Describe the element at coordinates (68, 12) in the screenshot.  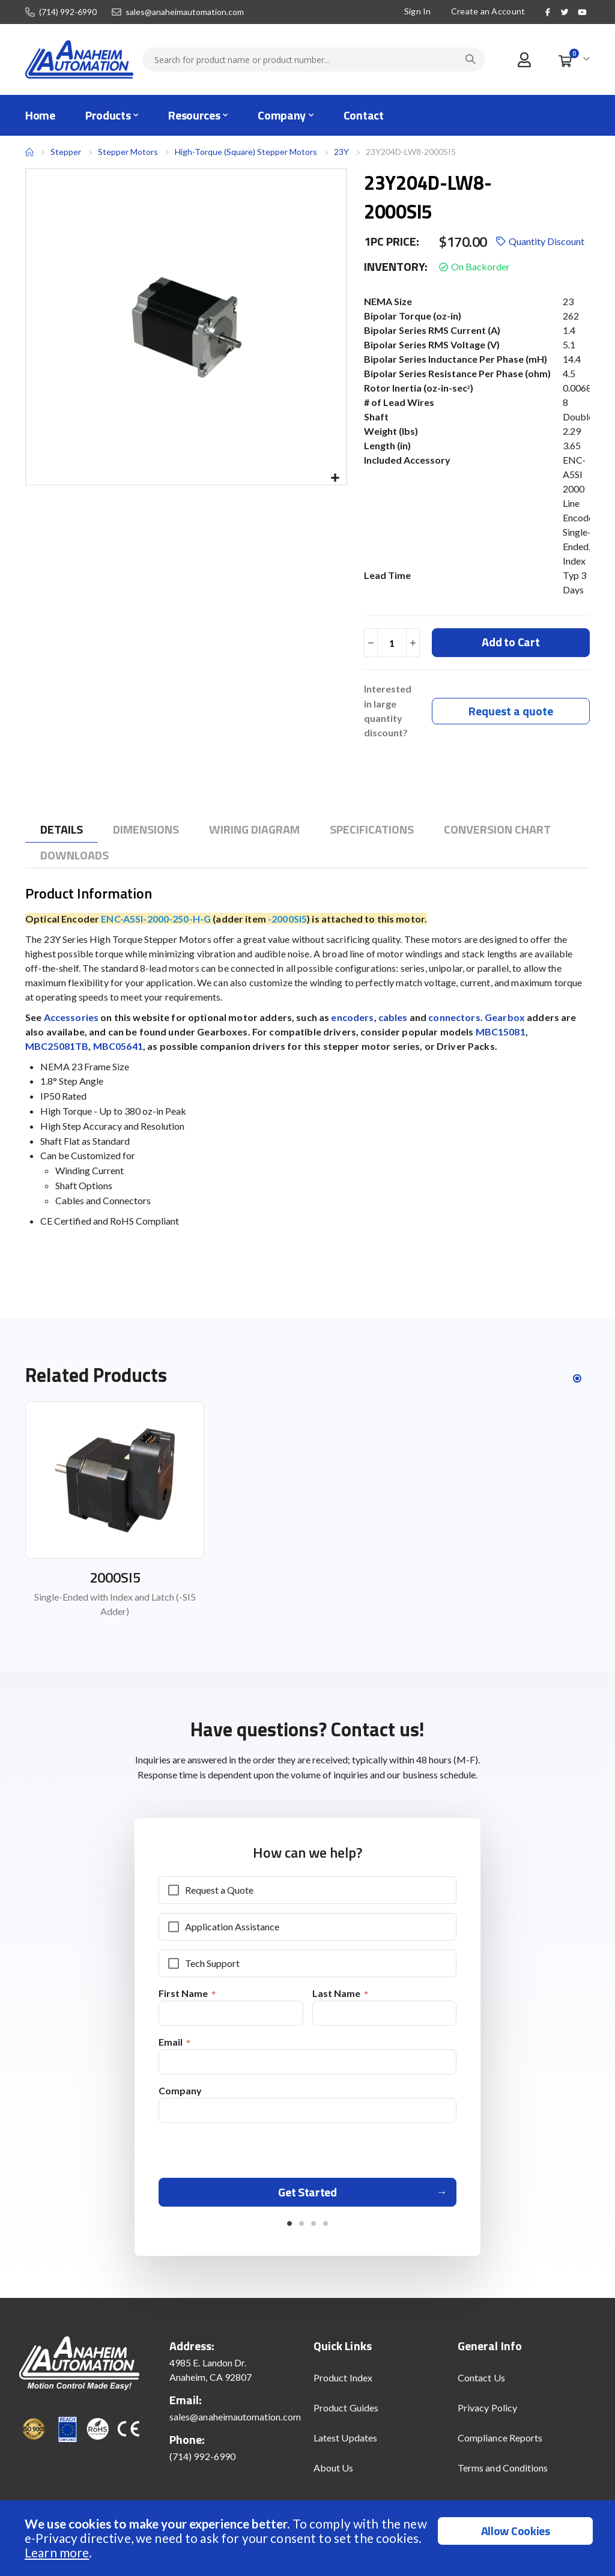
I see `(714) 992-6990` at that location.